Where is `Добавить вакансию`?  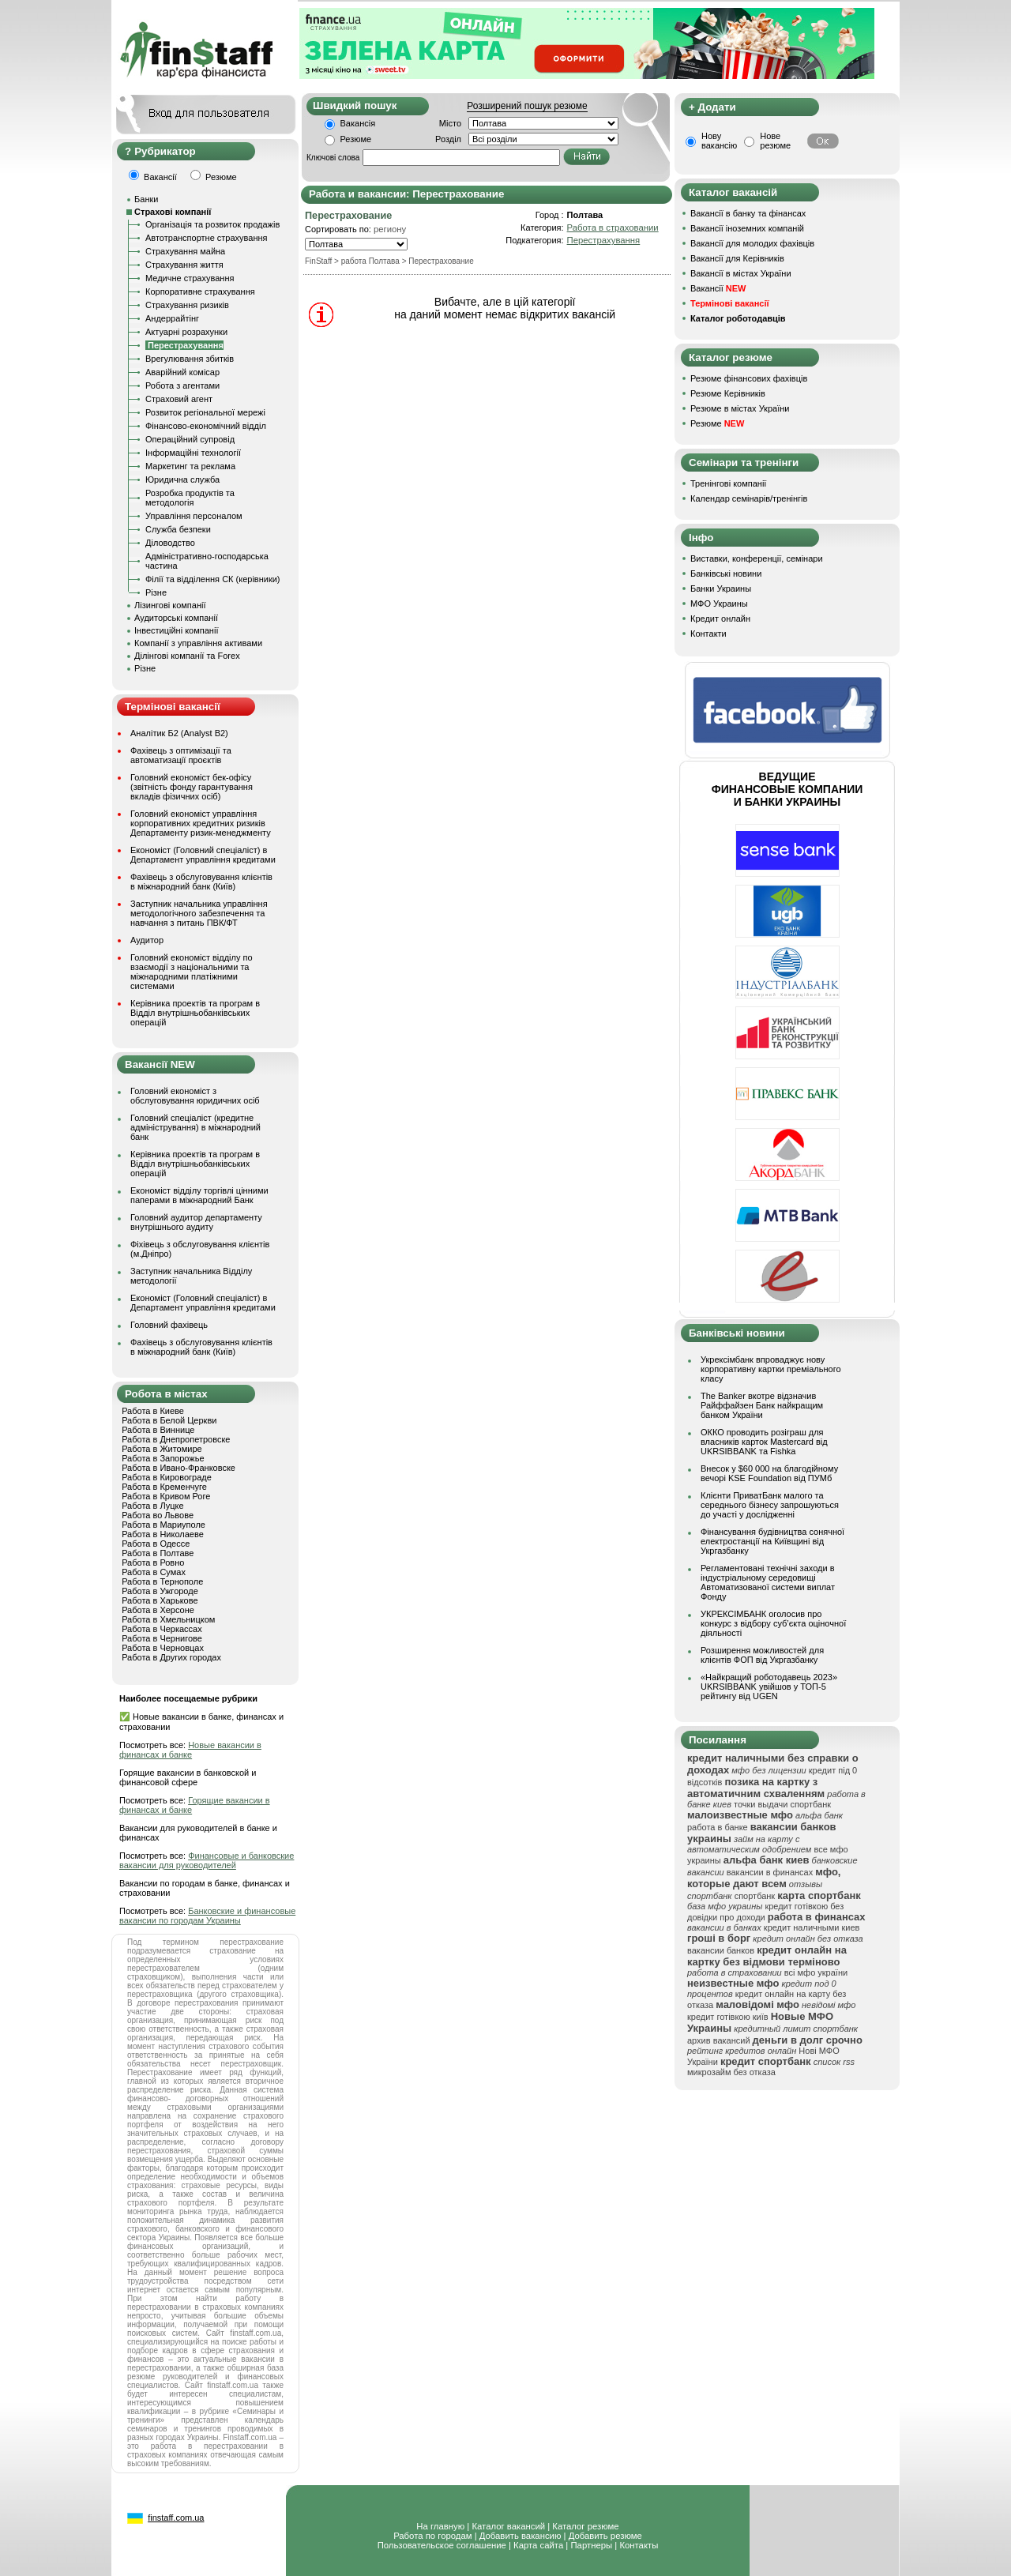 Добавить вакансию is located at coordinates (520, 2535).